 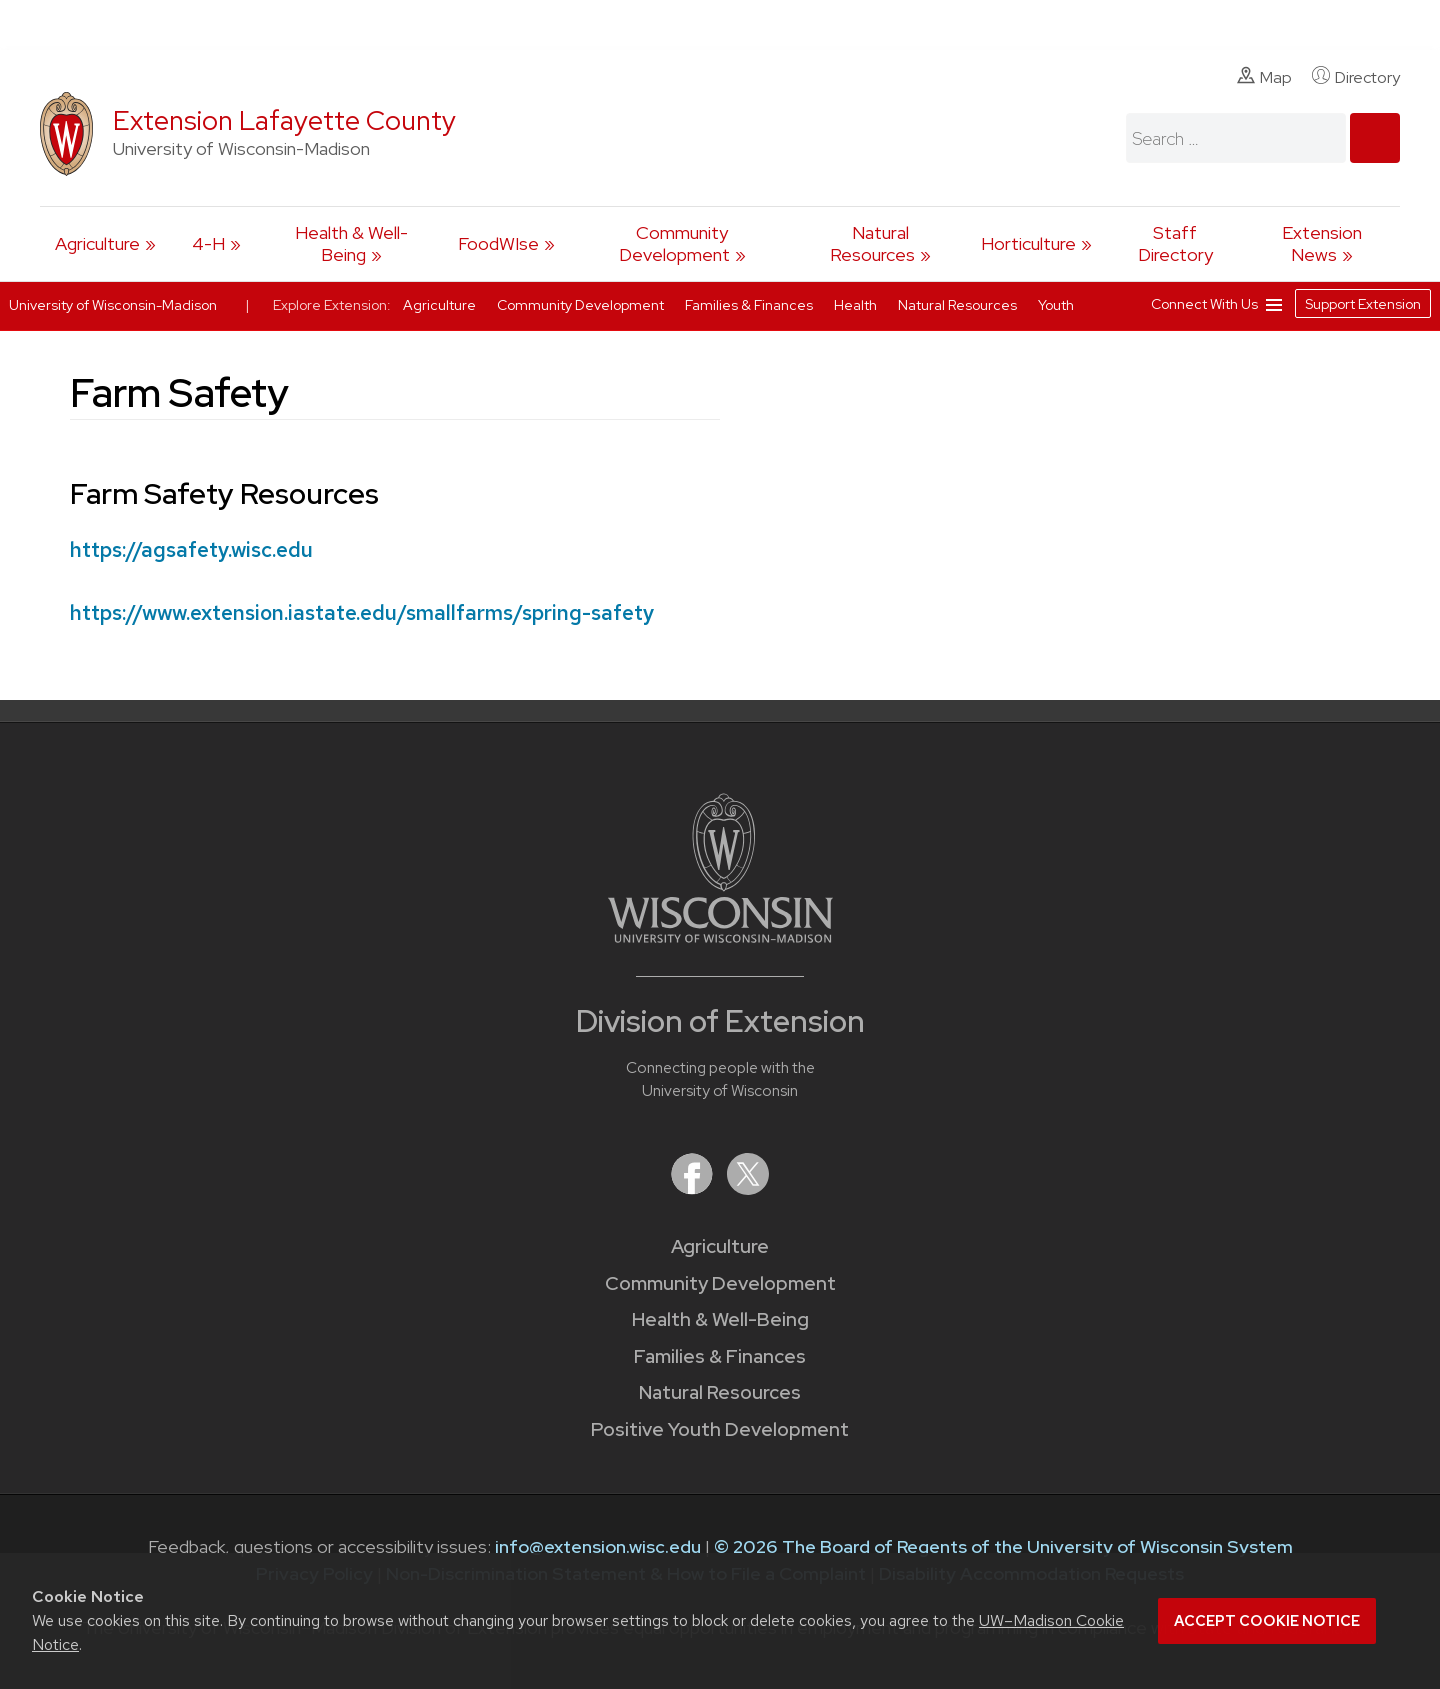 What do you see at coordinates (1363, 304) in the screenshot?
I see `Support Extension` at bounding box center [1363, 304].